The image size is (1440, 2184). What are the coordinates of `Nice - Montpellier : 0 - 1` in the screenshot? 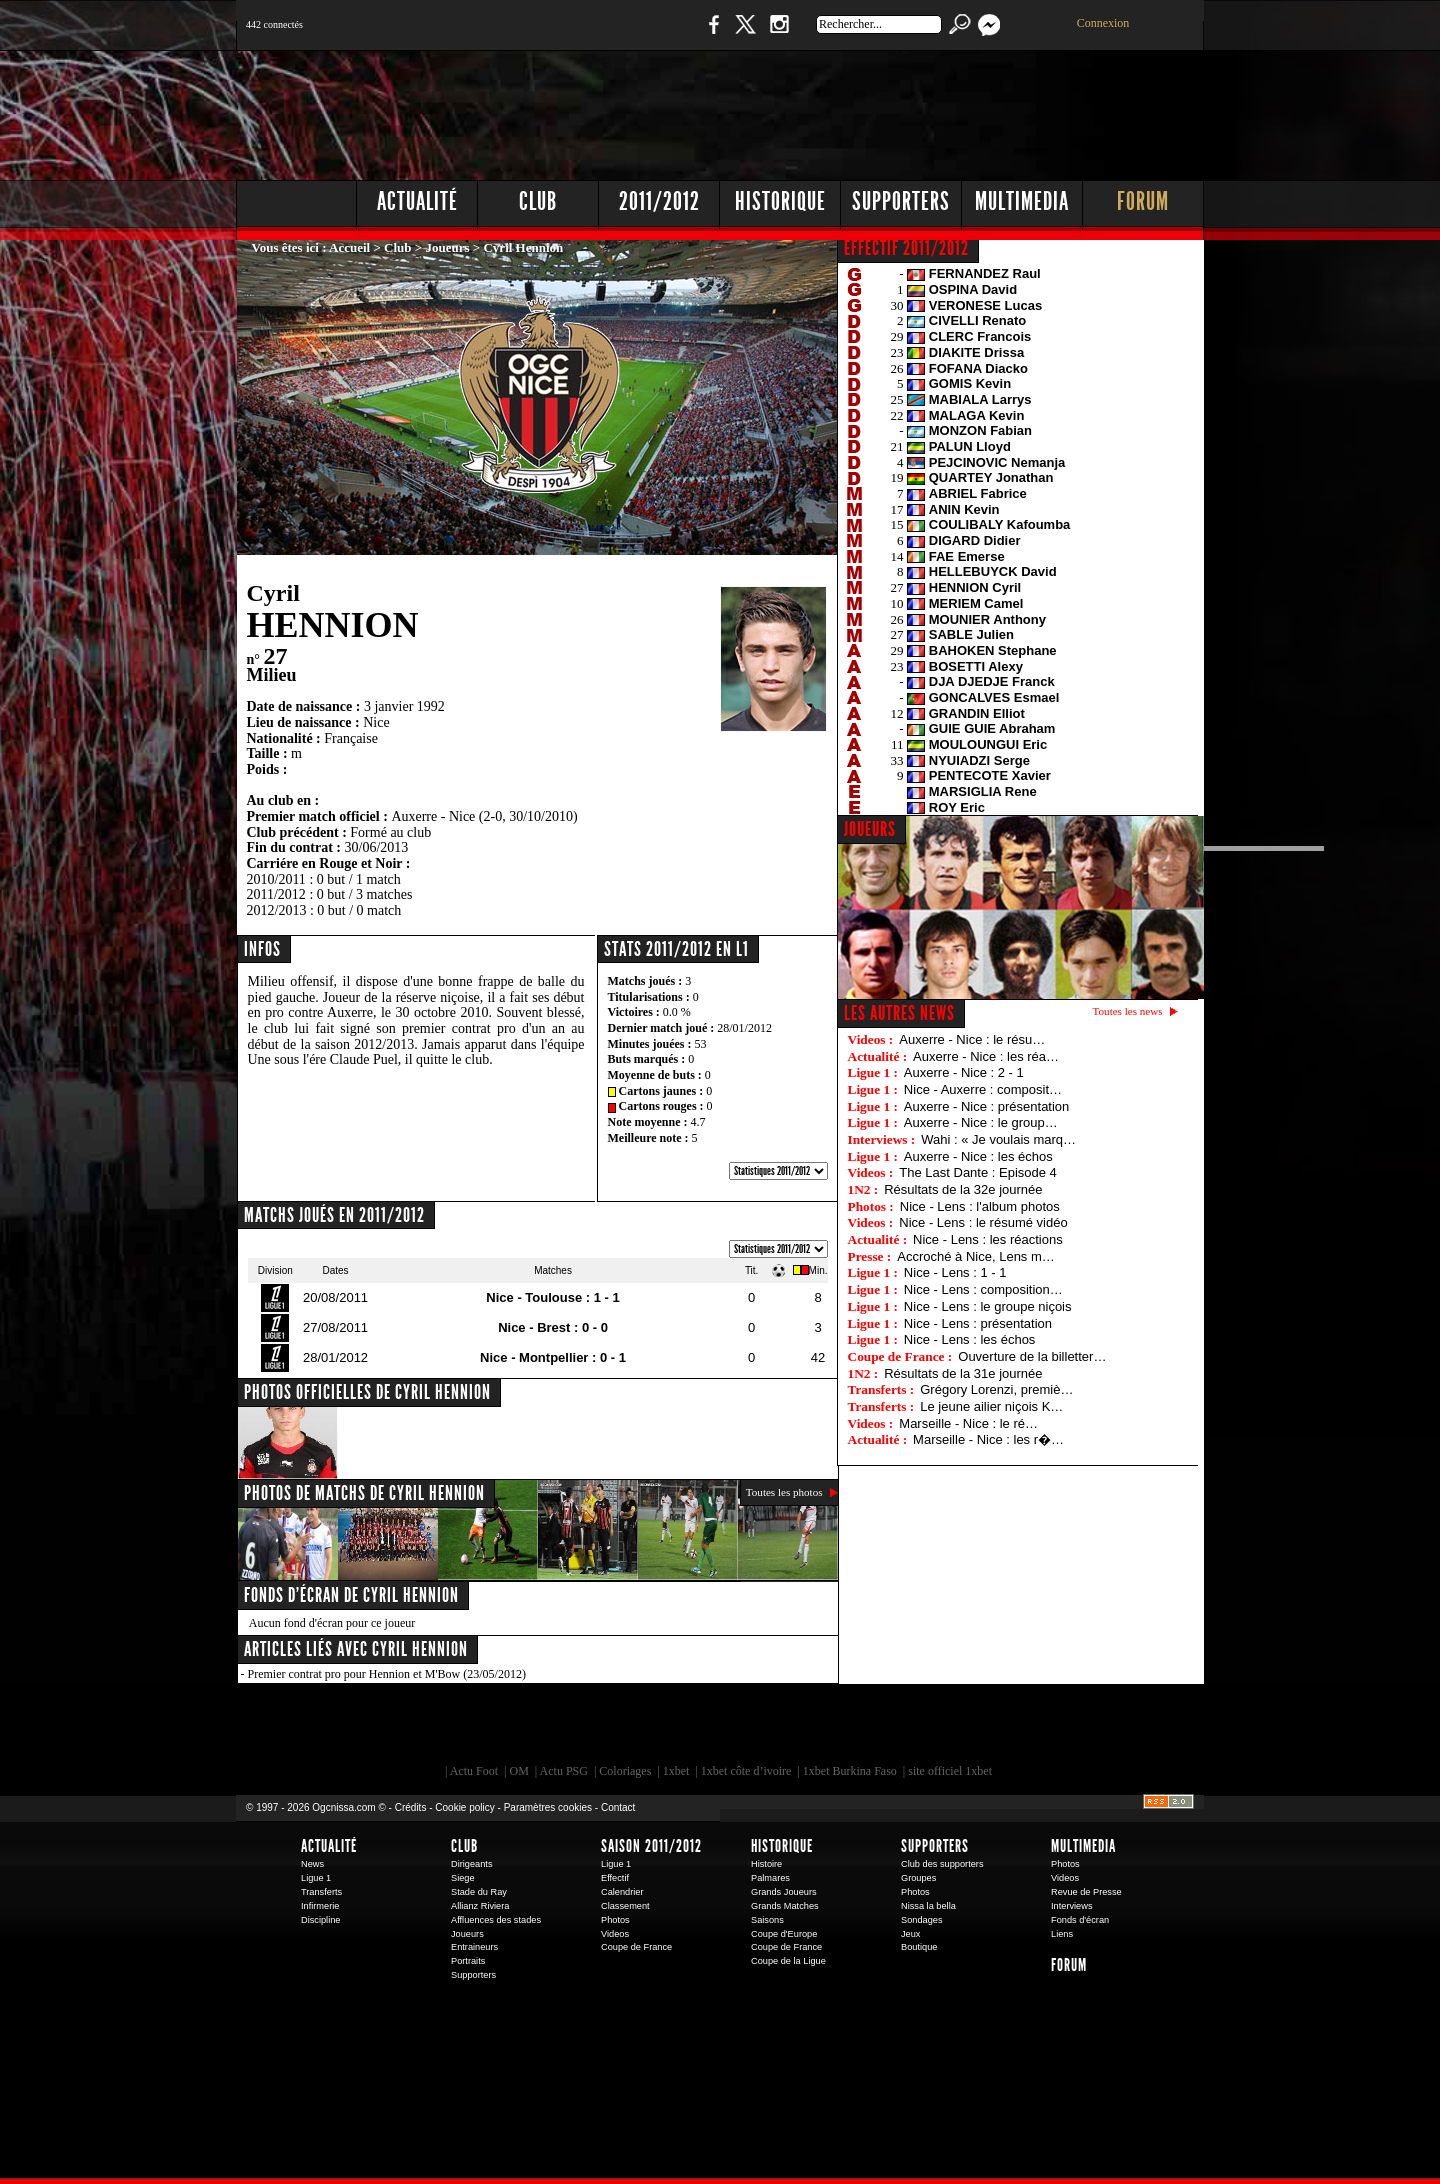 It's located at (553, 1357).